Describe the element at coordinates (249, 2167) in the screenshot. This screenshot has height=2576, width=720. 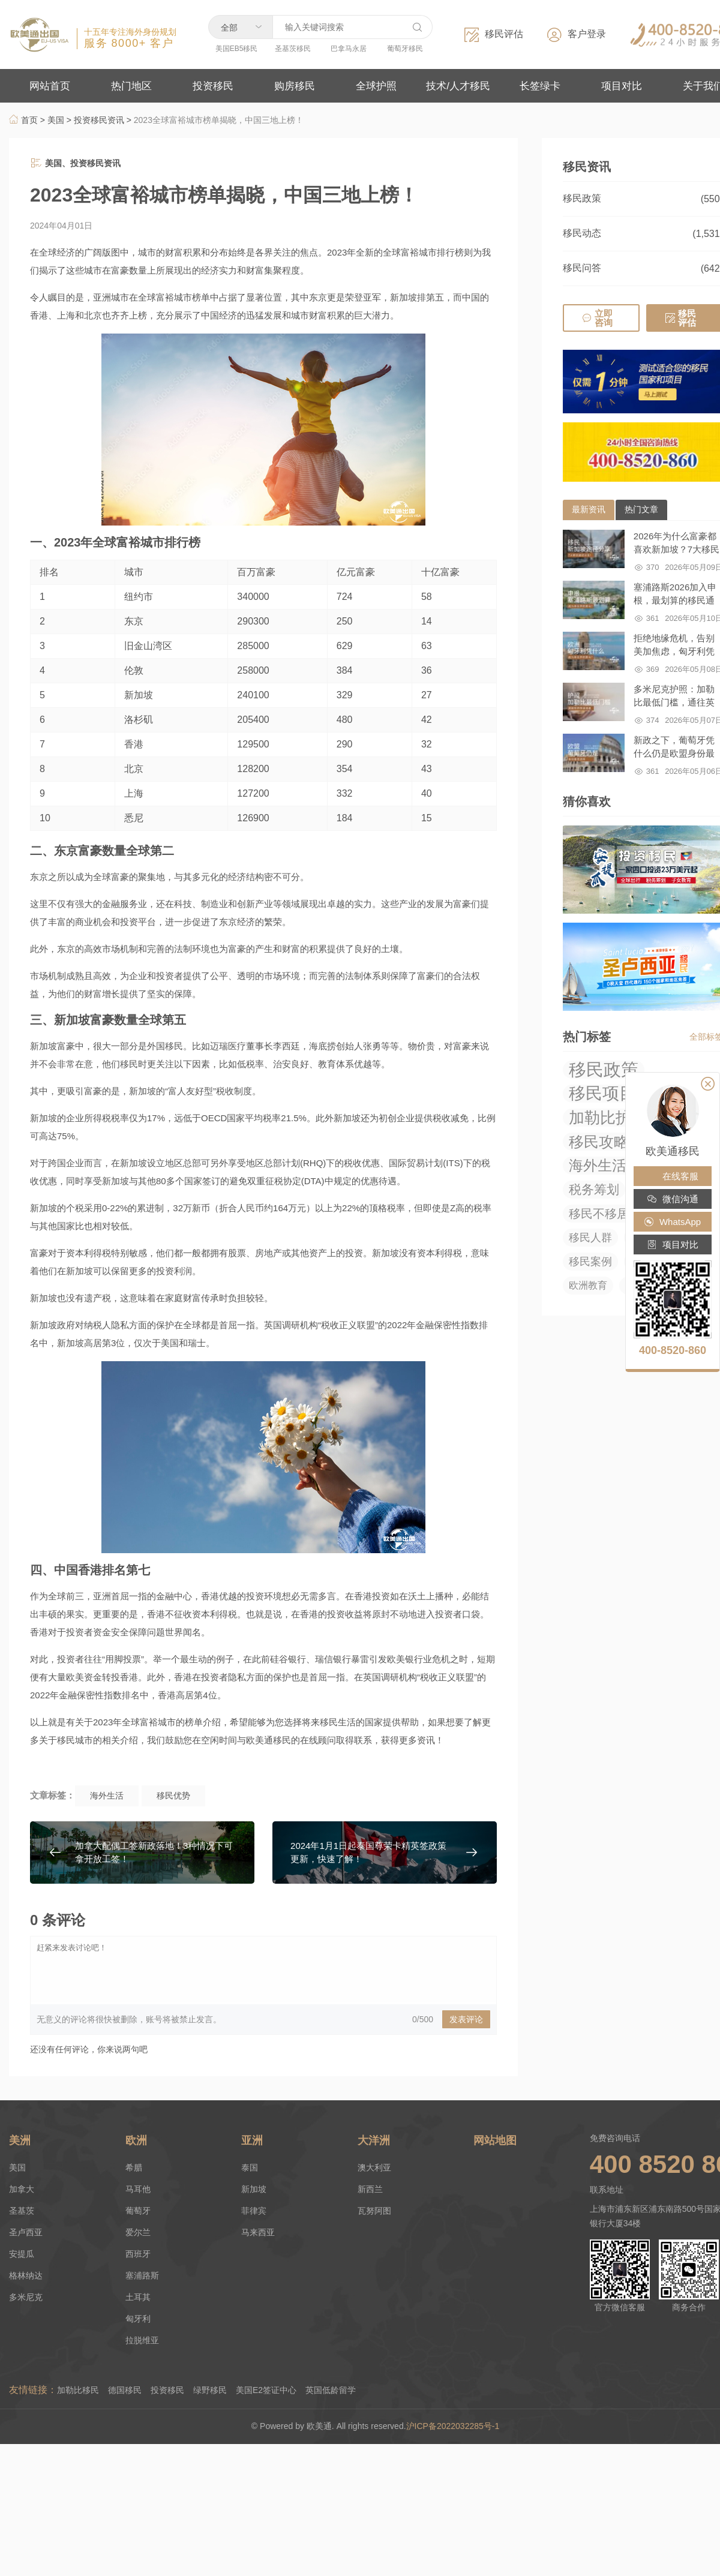
I see `泰国` at that location.